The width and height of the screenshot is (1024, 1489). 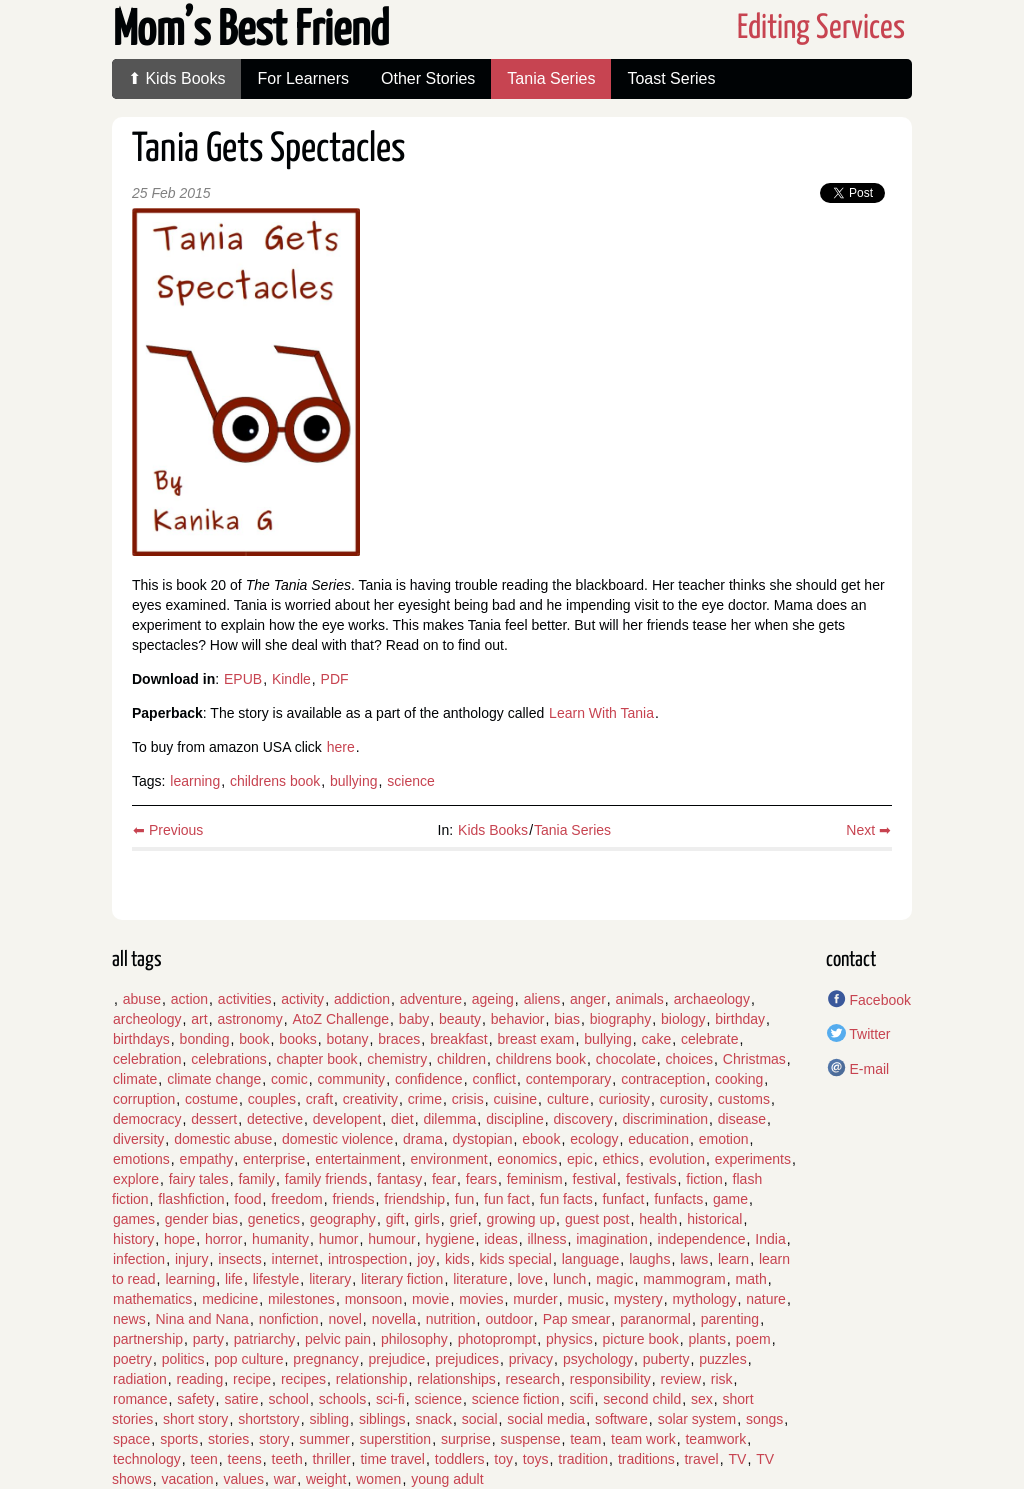 What do you see at coordinates (481, 1299) in the screenshot?
I see `movies` at bounding box center [481, 1299].